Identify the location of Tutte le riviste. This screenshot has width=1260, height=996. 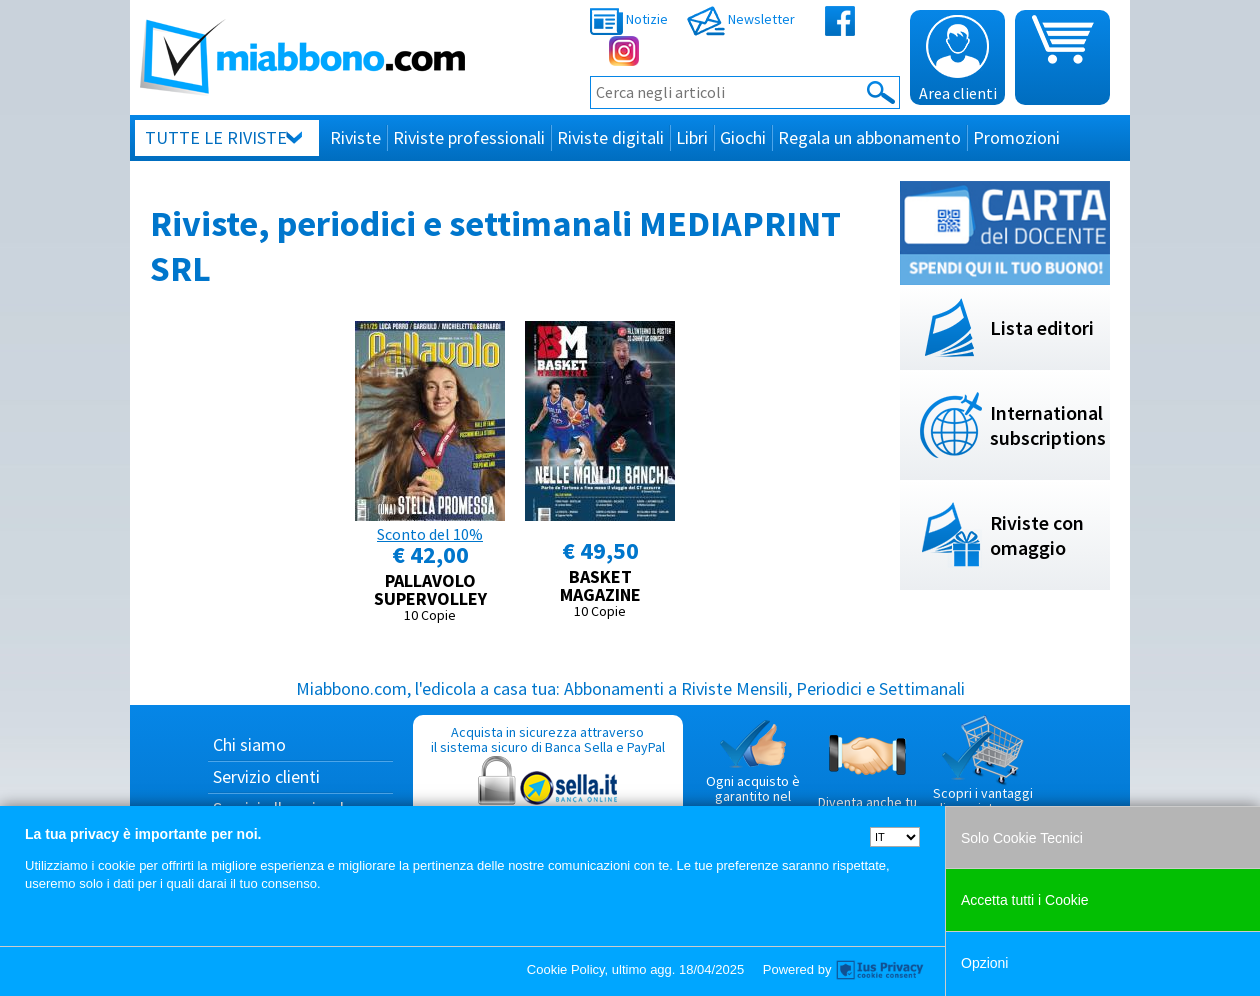
(216, 137).